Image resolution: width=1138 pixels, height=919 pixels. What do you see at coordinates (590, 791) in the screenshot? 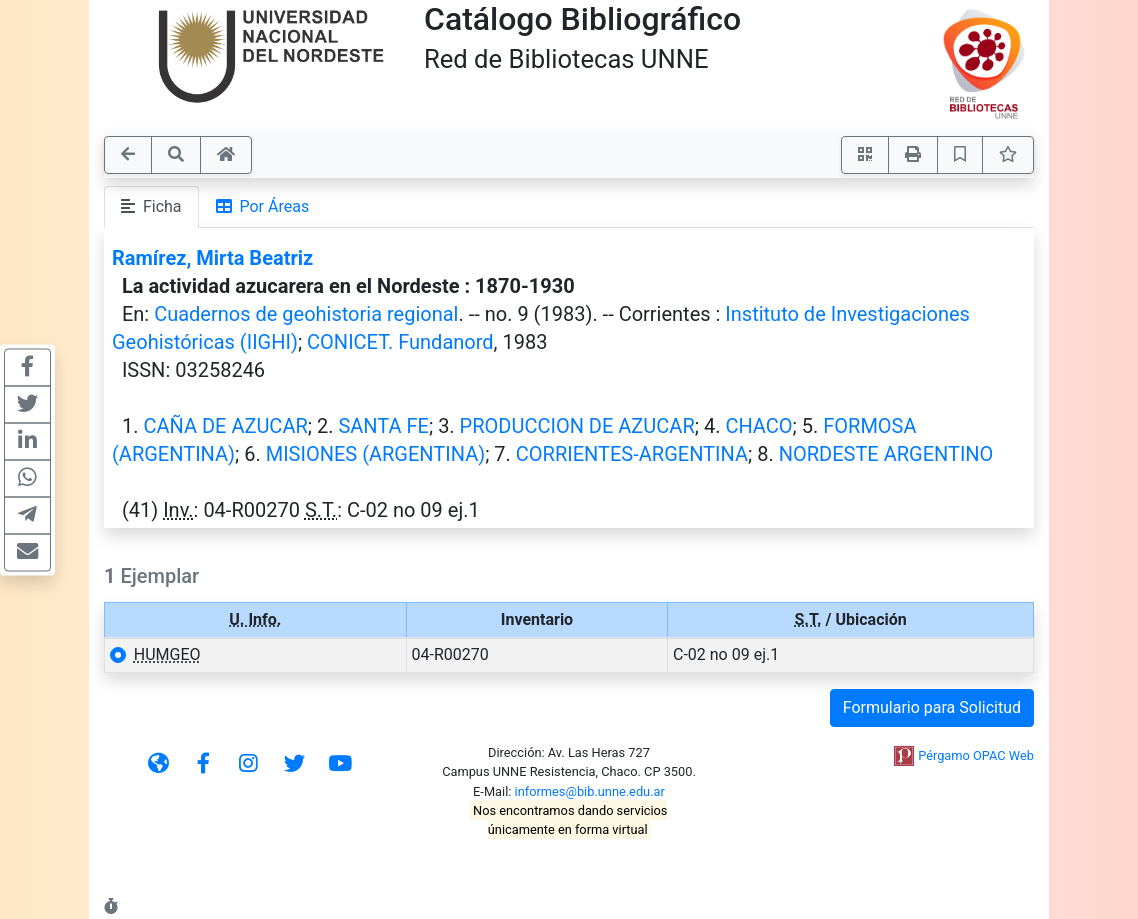
I see `informes@bib.unne.edu.ar` at bounding box center [590, 791].